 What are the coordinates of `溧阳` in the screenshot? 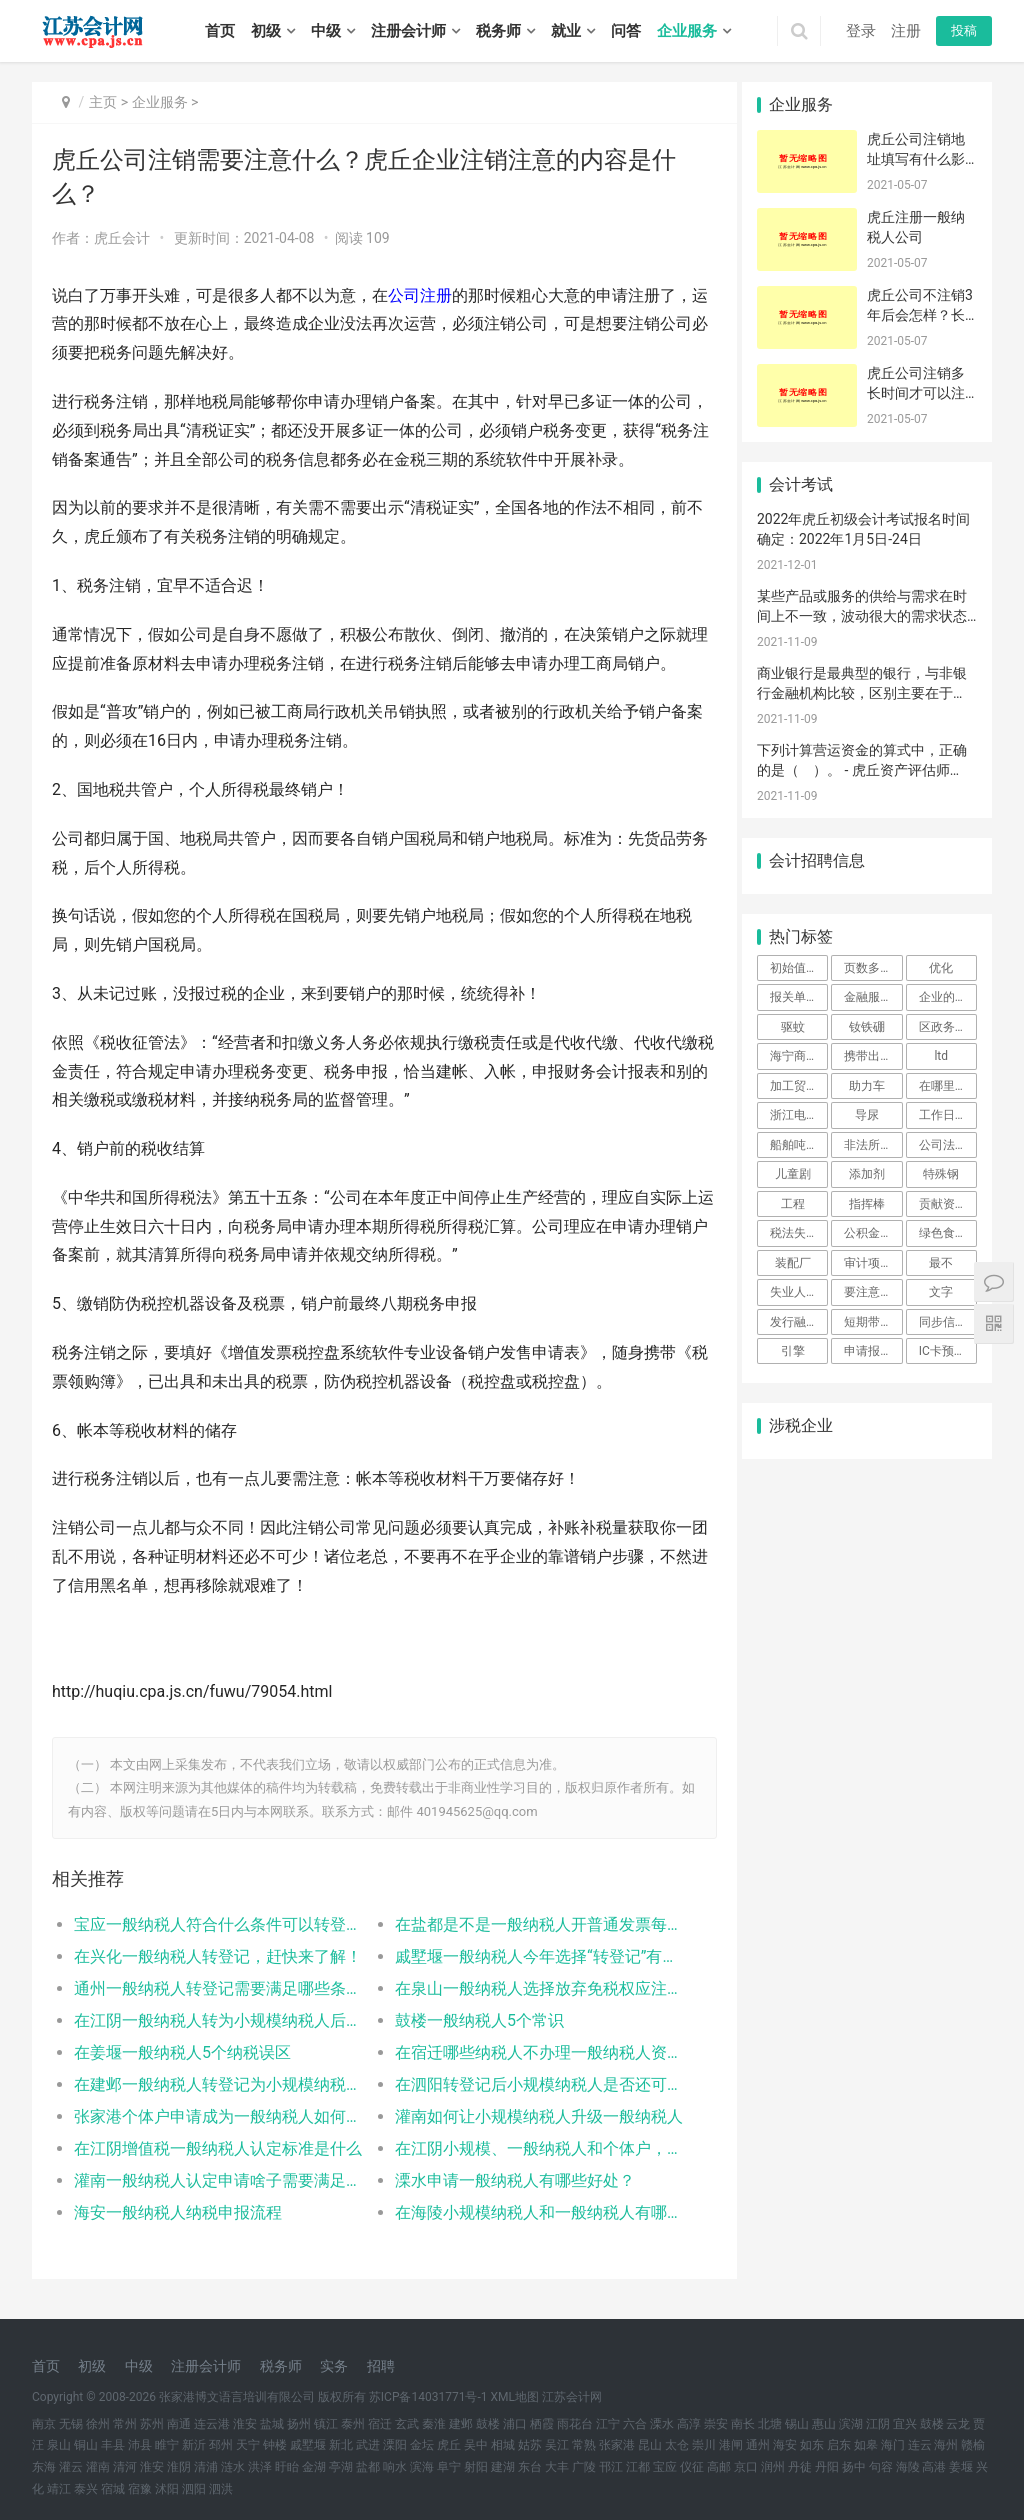 It's located at (395, 2445).